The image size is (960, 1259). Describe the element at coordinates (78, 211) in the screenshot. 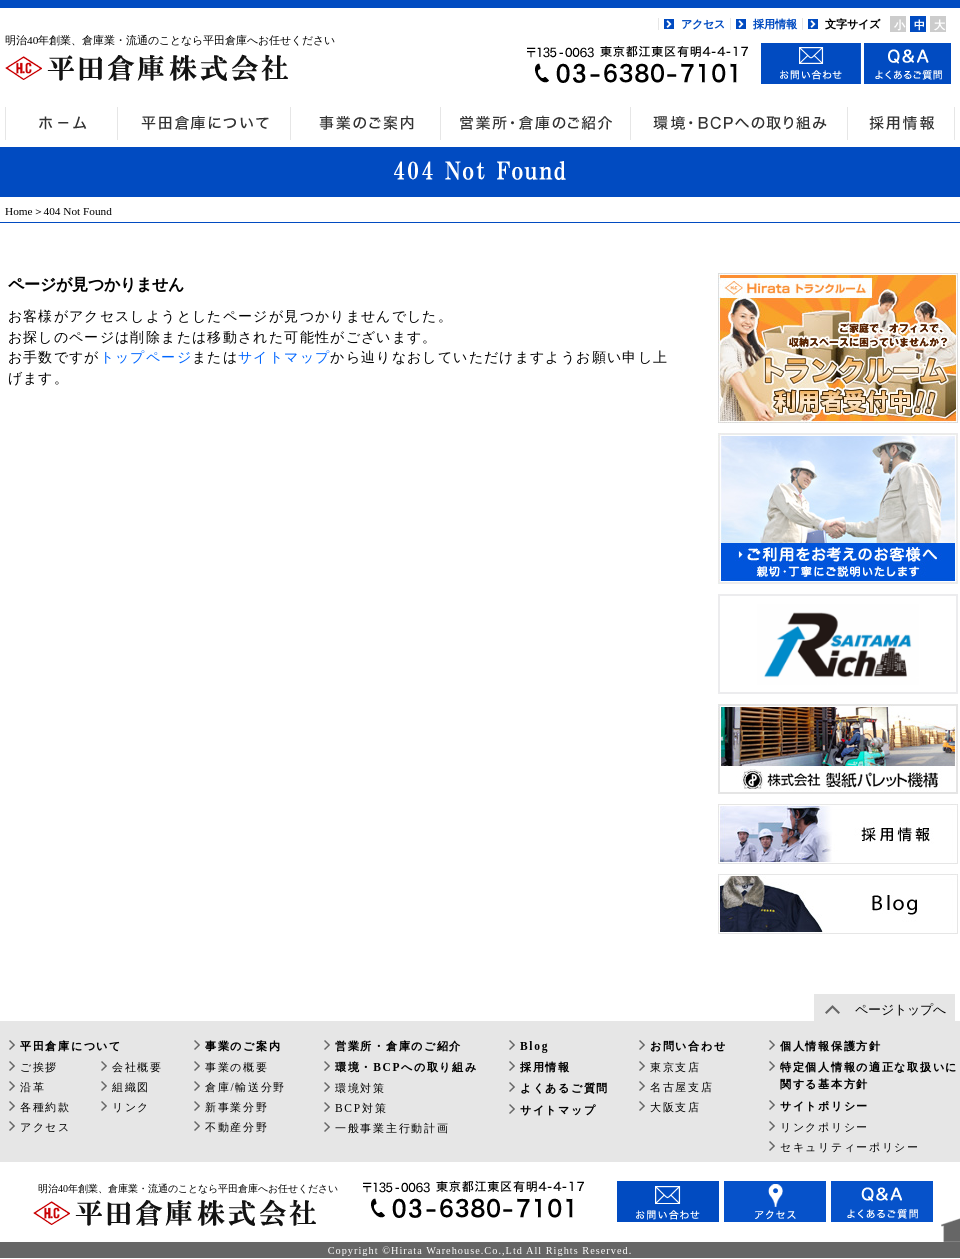

I see `404 Not Found` at that location.